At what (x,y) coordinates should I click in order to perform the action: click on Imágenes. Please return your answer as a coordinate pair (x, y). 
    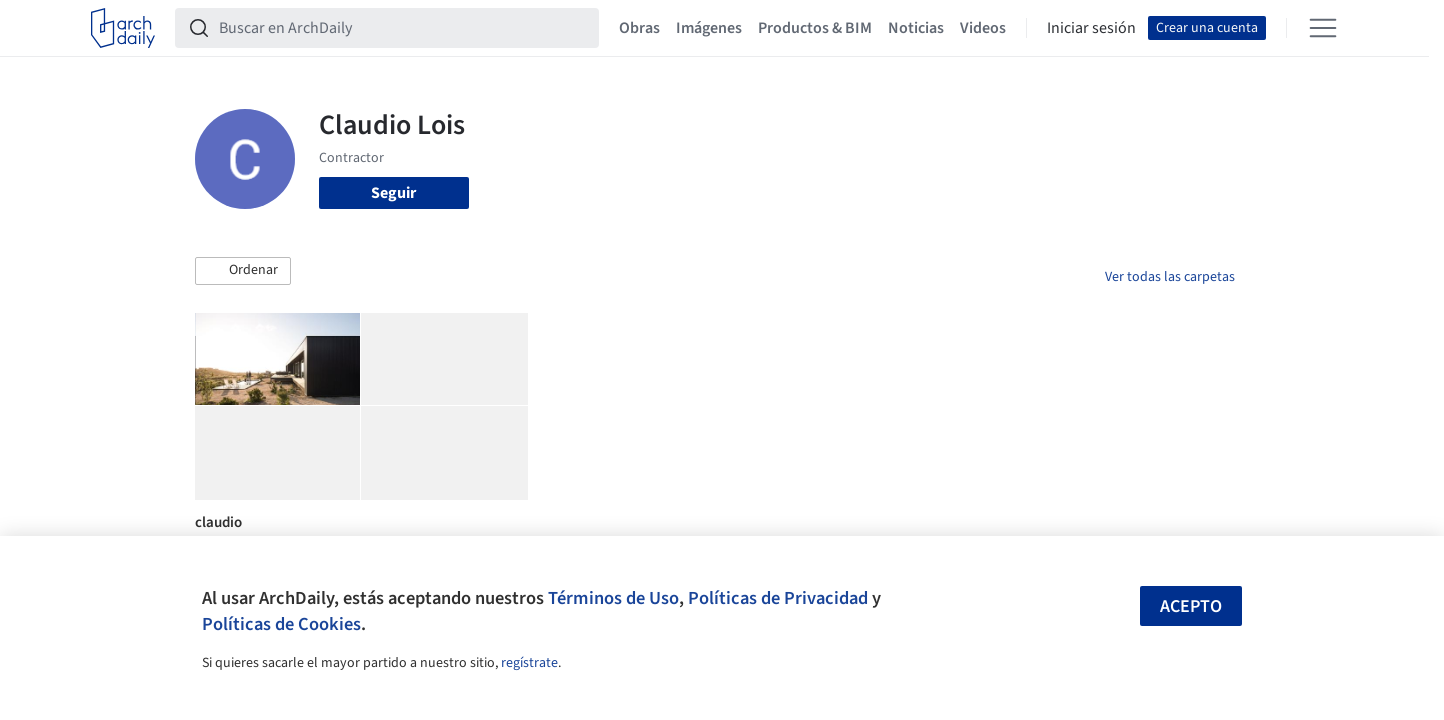
    Looking at the image, I should click on (709, 28).